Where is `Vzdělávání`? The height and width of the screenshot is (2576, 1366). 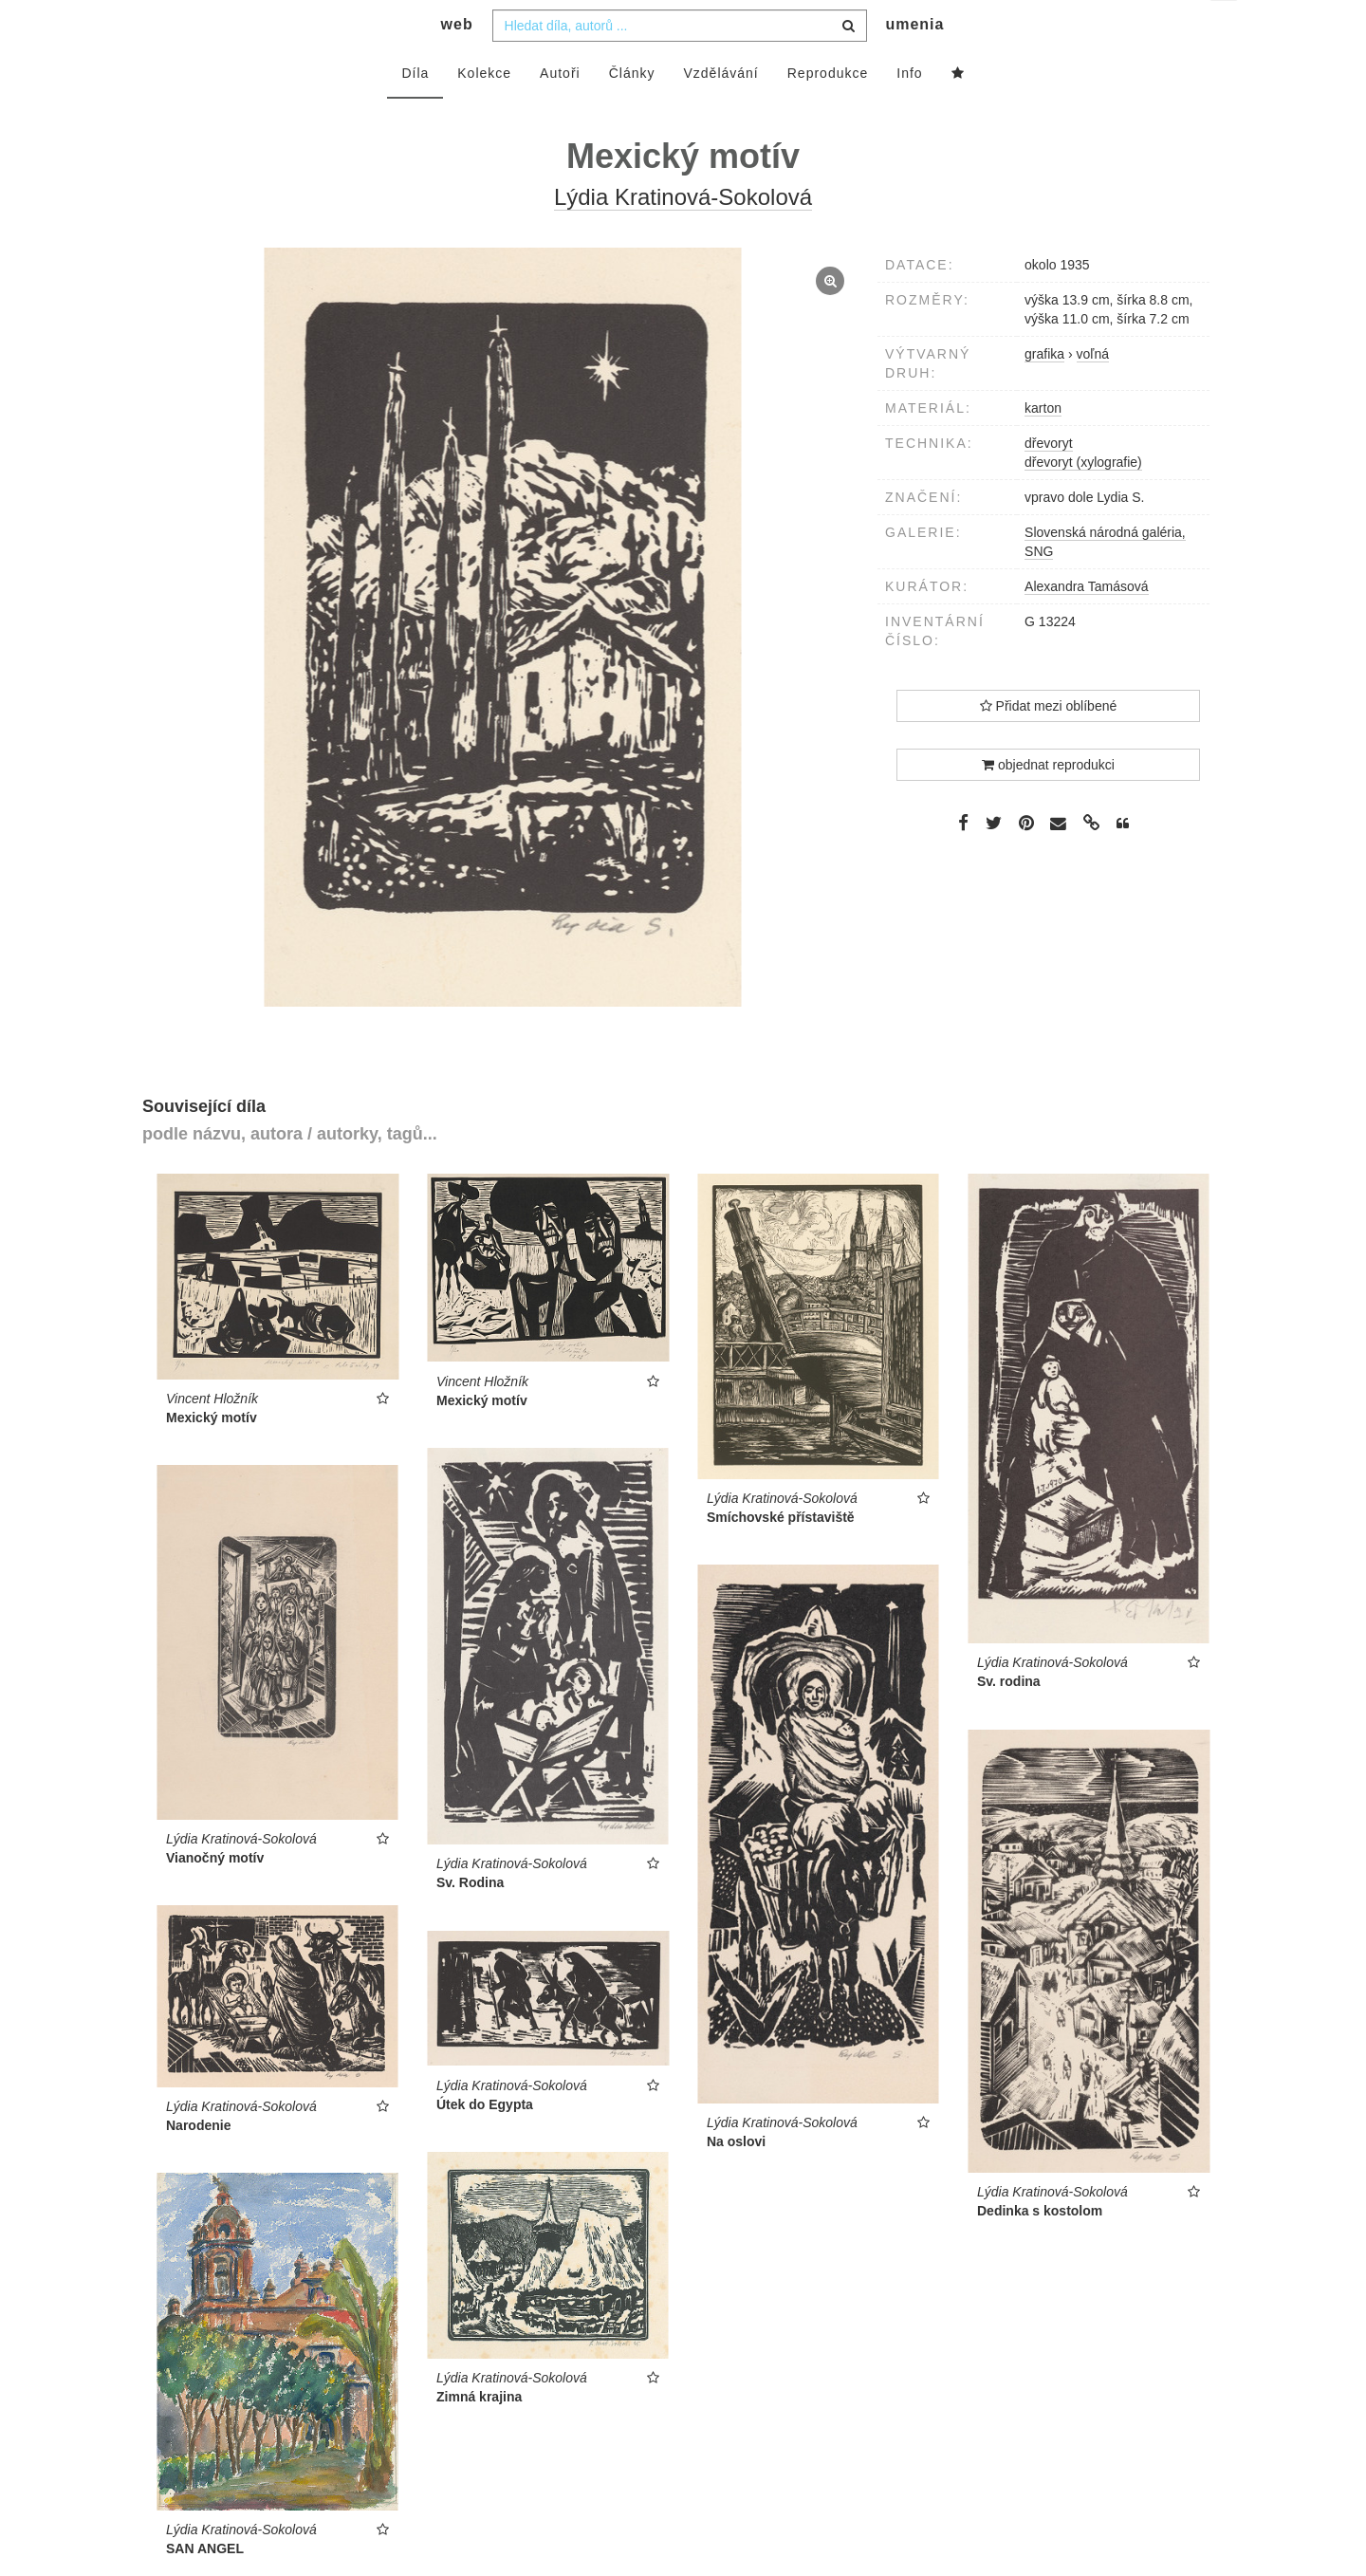 Vzdělávání is located at coordinates (720, 111).